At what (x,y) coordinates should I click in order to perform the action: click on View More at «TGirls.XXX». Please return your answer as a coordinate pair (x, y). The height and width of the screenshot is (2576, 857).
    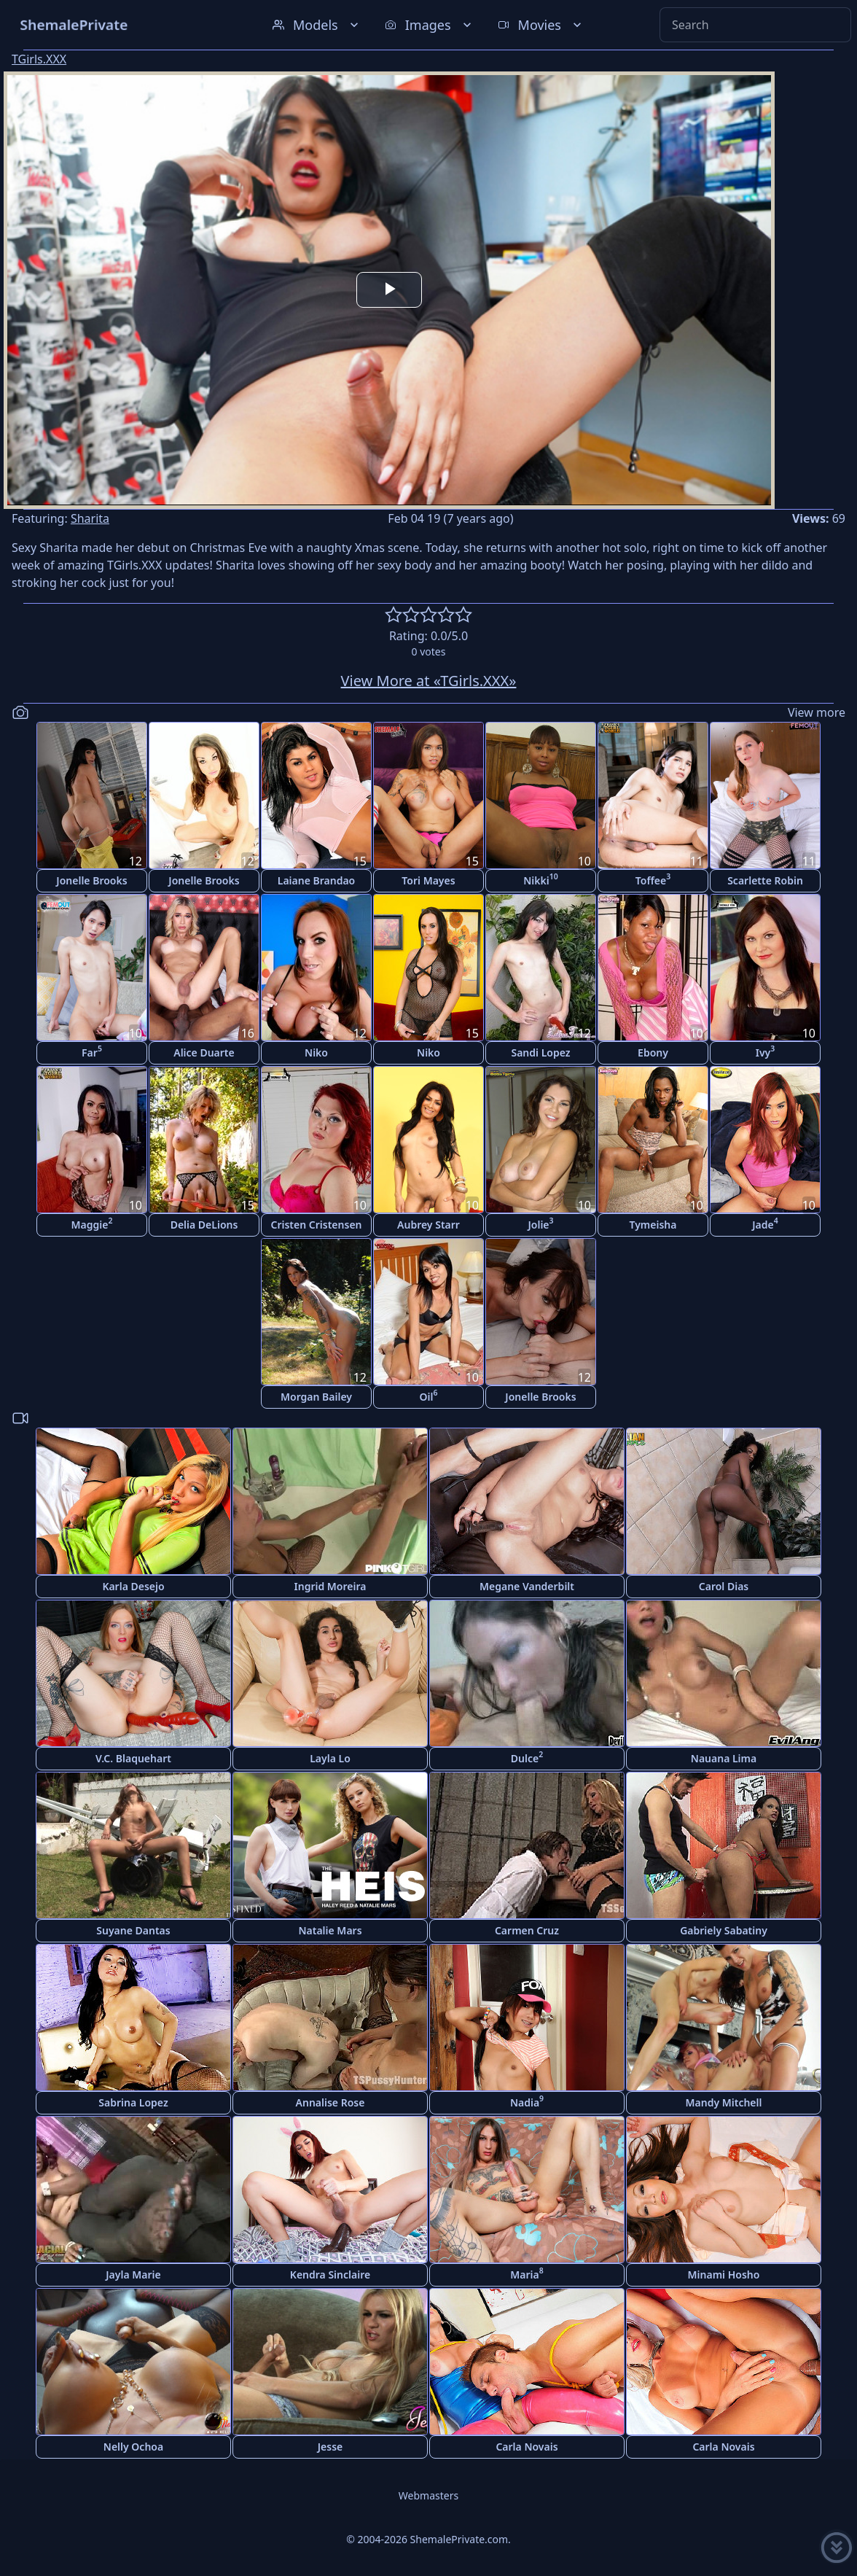
    Looking at the image, I should click on (429, 680).